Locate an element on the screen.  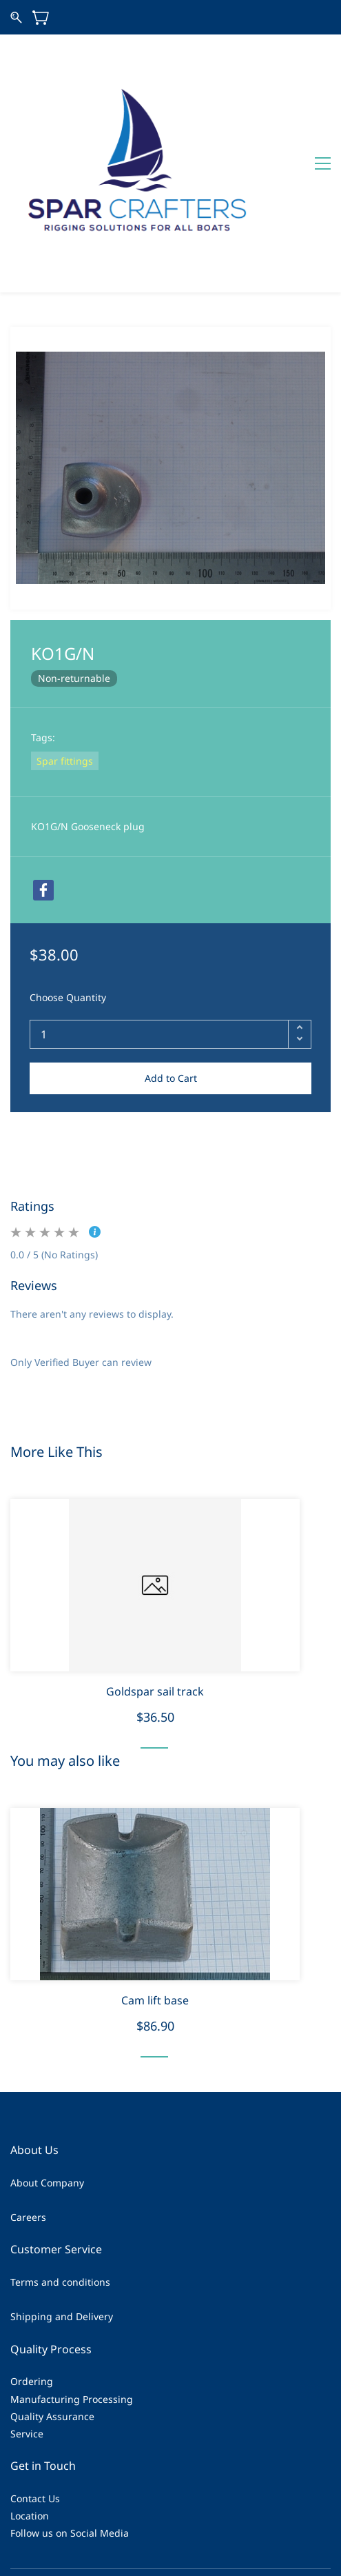
Cont is located at coordinates (21, 2404).